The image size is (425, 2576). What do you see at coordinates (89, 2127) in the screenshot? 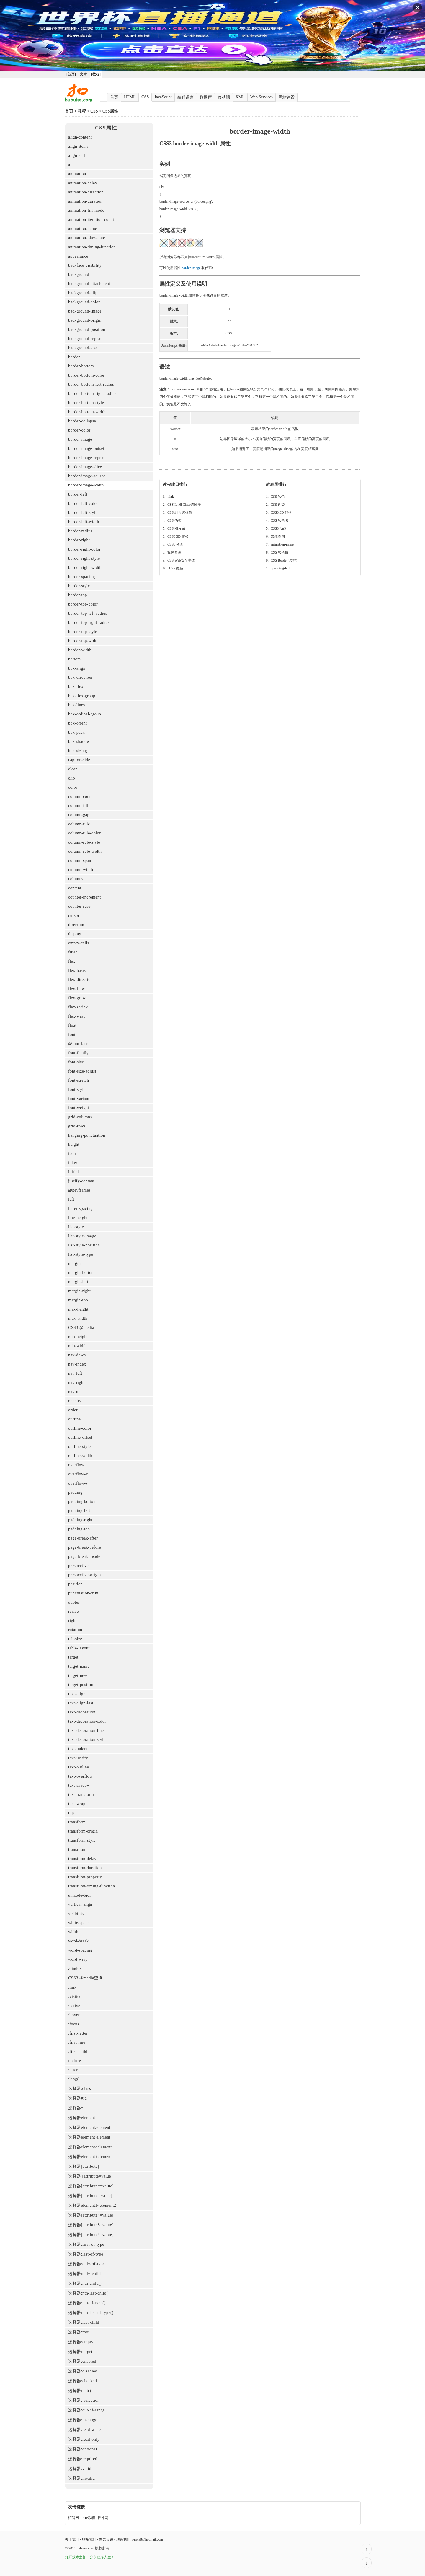
I see `选择器element,element` at bounding box center [89, 2127].